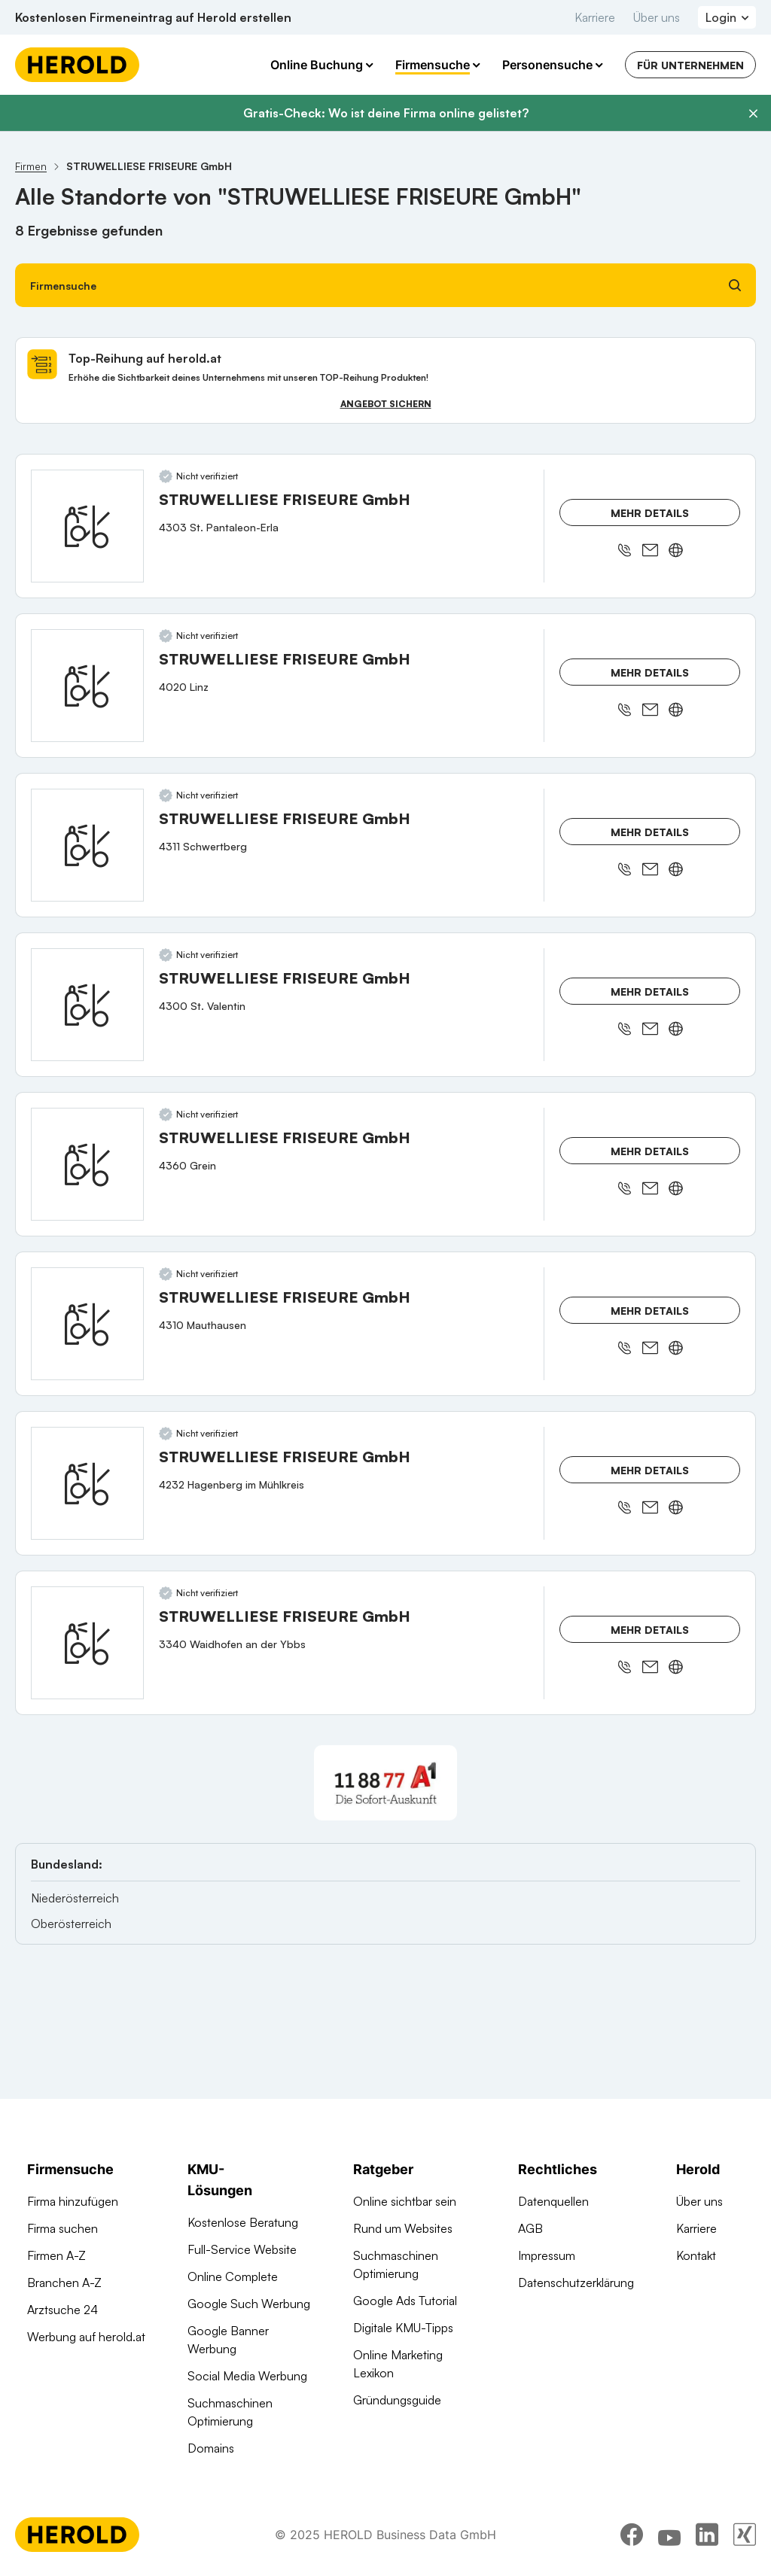 Image resolution: width=771 pixels, height=2576 pixels. What do you see at coordinates (77, 64) in the screenshot?
I see `[Homepage]` at bounding box center [77, 64].